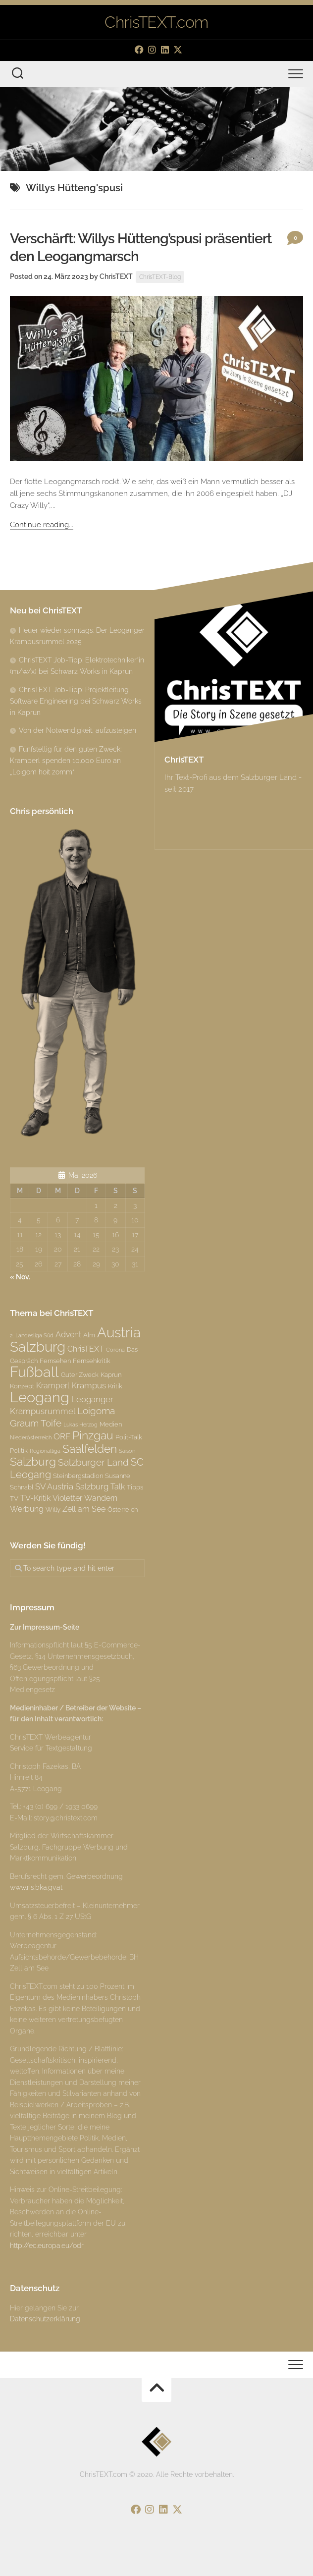 This screenshot has height=2576, width=313. Describe the element at coordinates (36, 1887) in the screenshot. I see `www.ris.bka.gv.at` at that location.